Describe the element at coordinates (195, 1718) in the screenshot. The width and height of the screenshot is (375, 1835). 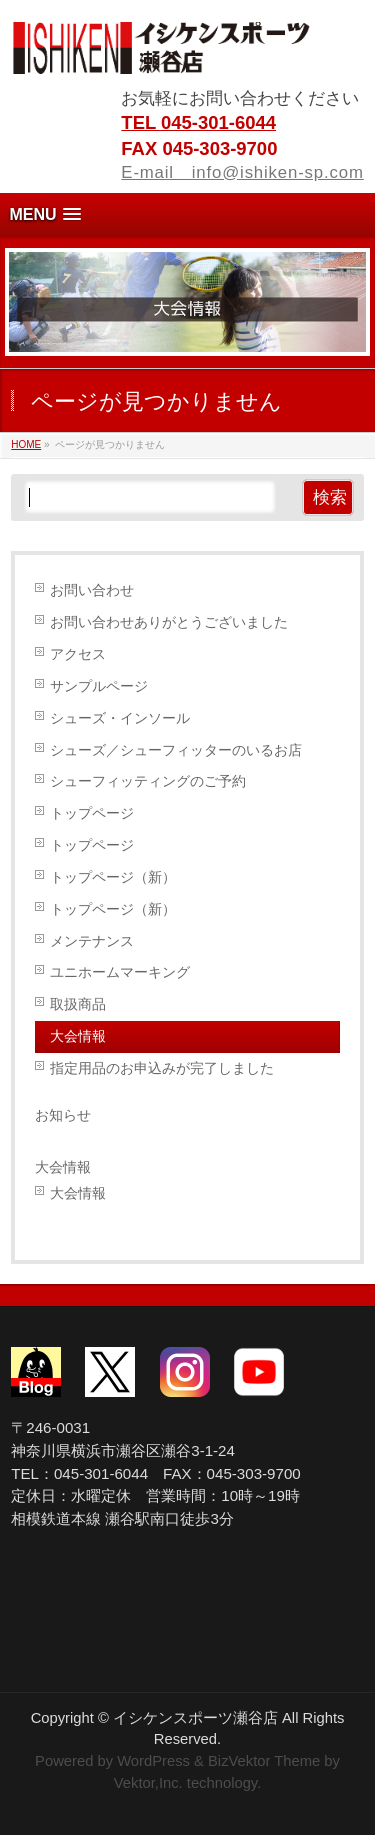
I see `イシケンスポーツ瀬谷店` at that location.